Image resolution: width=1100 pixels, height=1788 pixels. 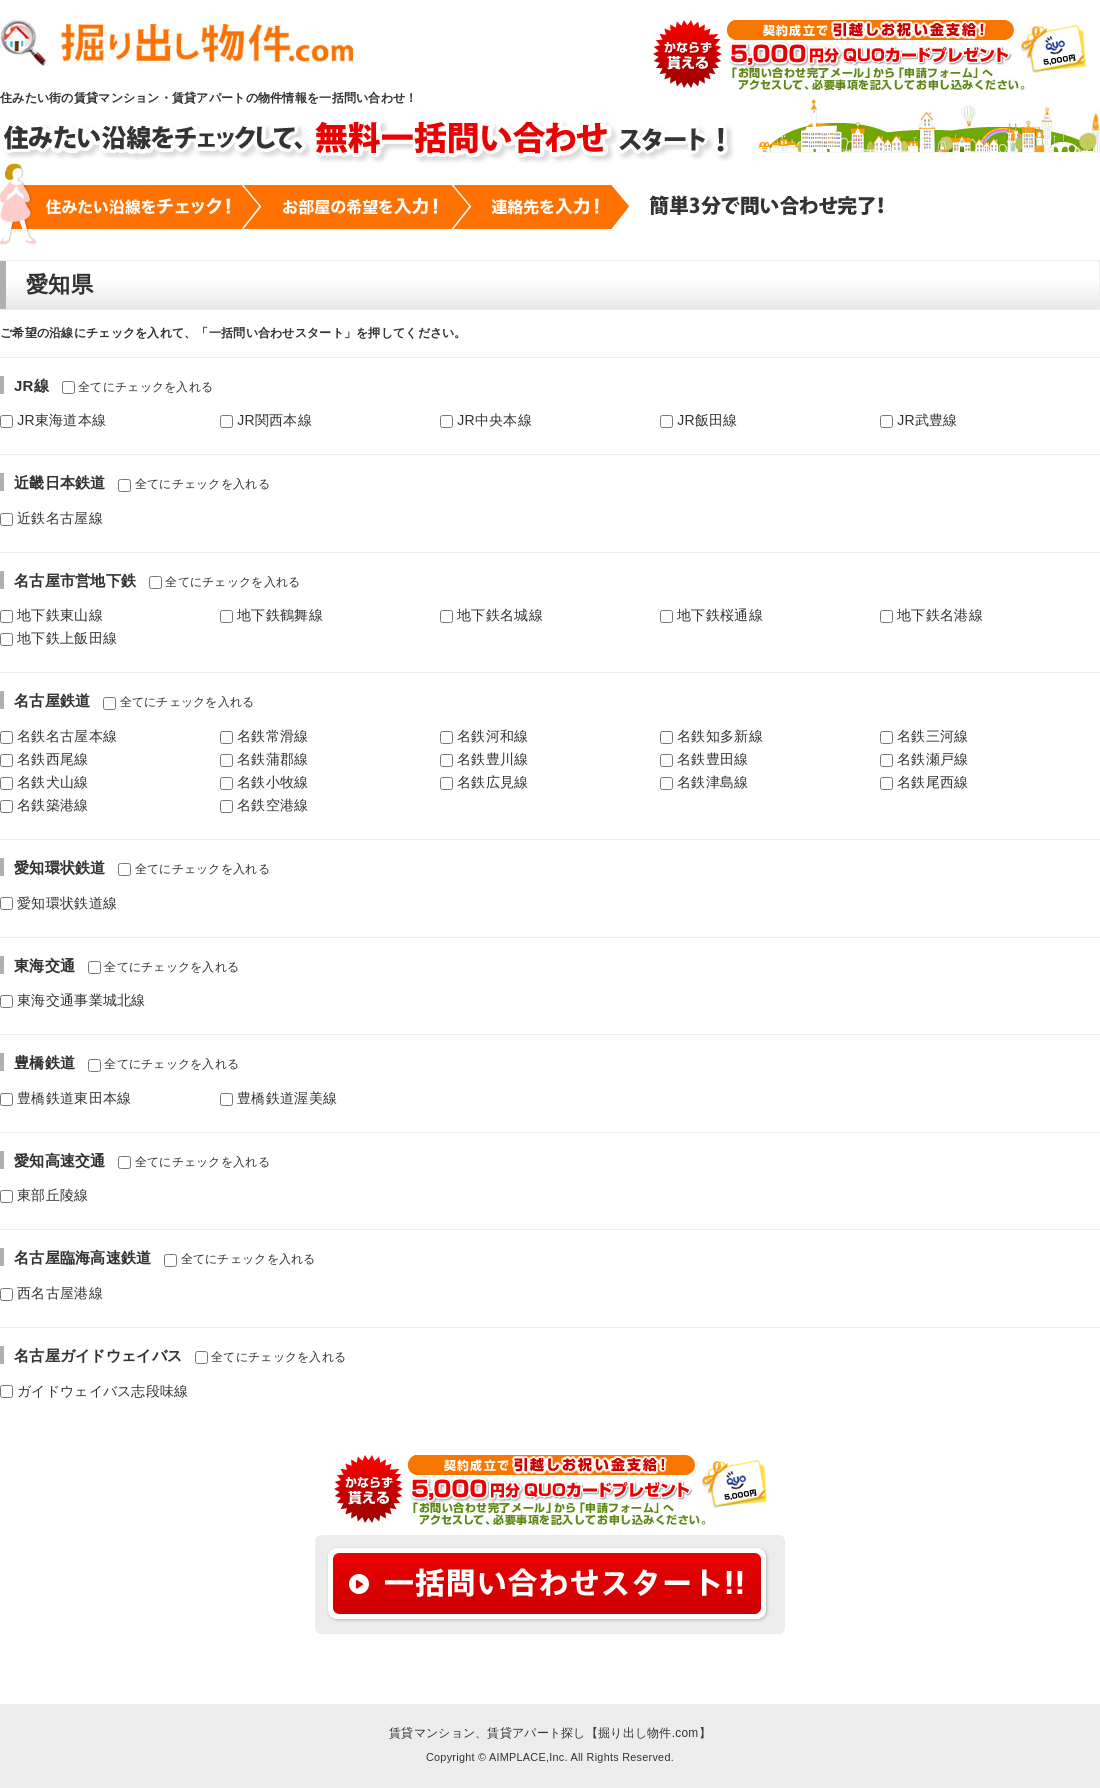 What do you see at coordinates (51, 1293) in the screenshot?
I see `西名古屋港線` at bounding box center [51, 1293].